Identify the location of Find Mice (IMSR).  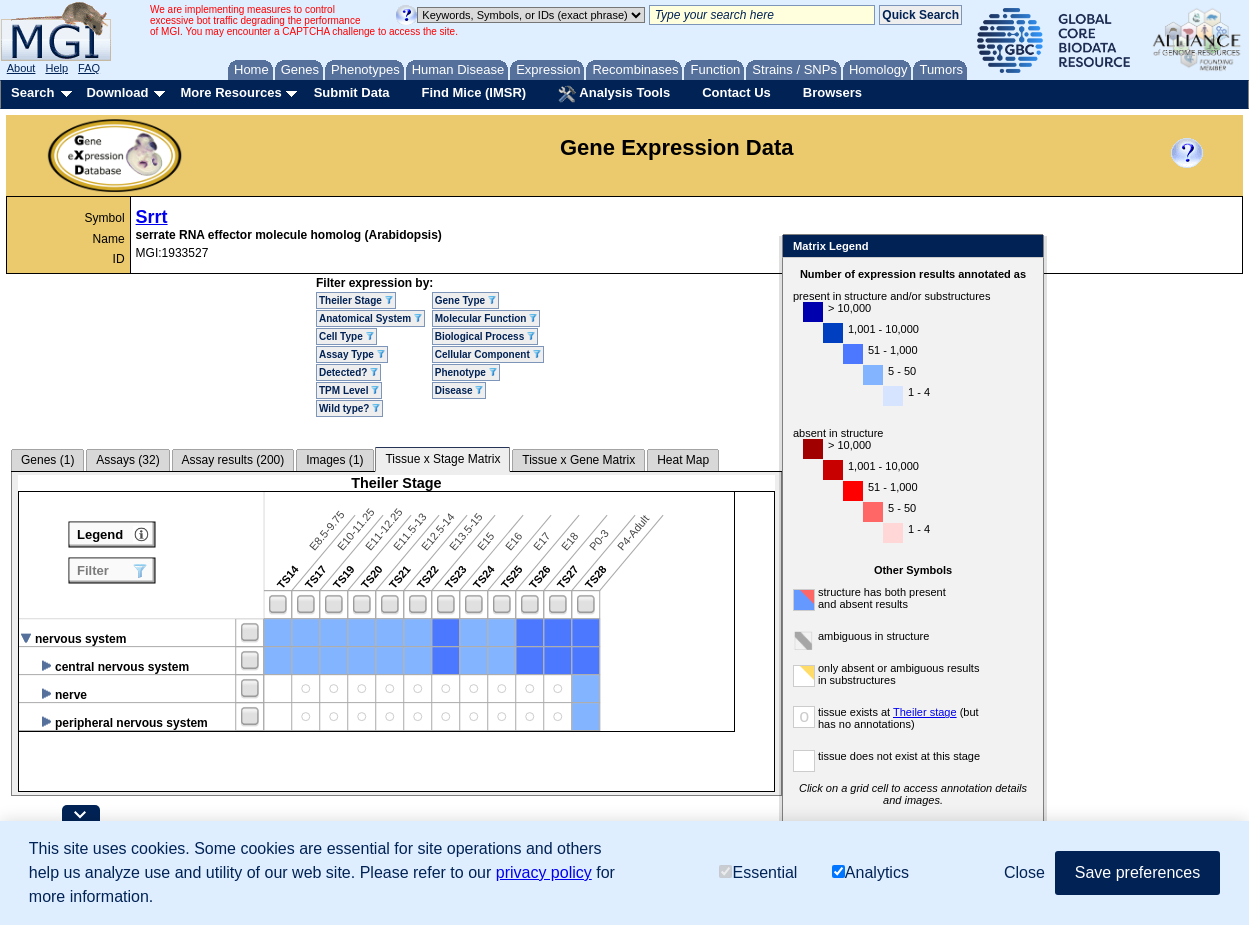
(473, 92).